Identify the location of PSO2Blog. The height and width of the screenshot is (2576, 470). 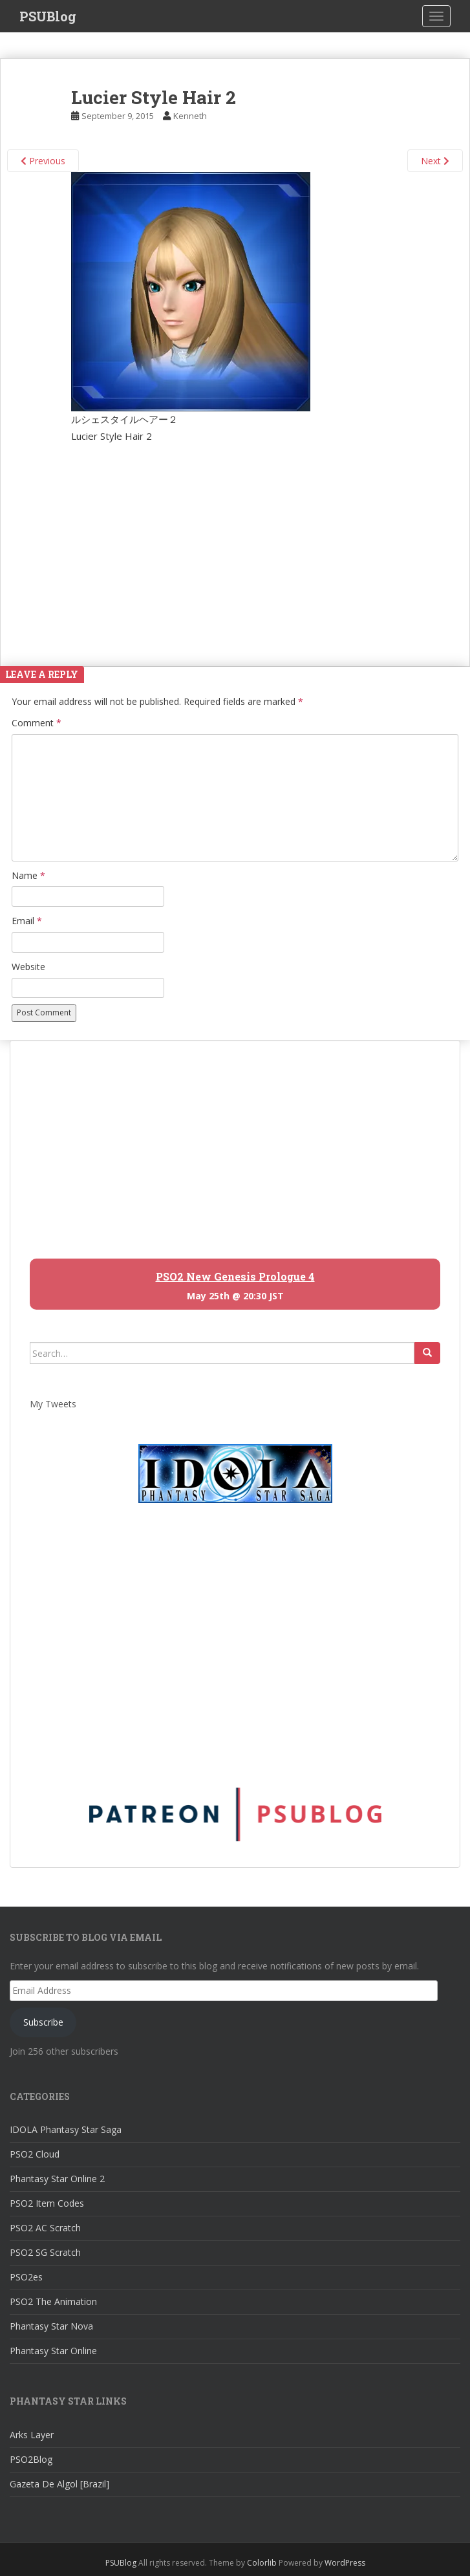
(31, 2459).